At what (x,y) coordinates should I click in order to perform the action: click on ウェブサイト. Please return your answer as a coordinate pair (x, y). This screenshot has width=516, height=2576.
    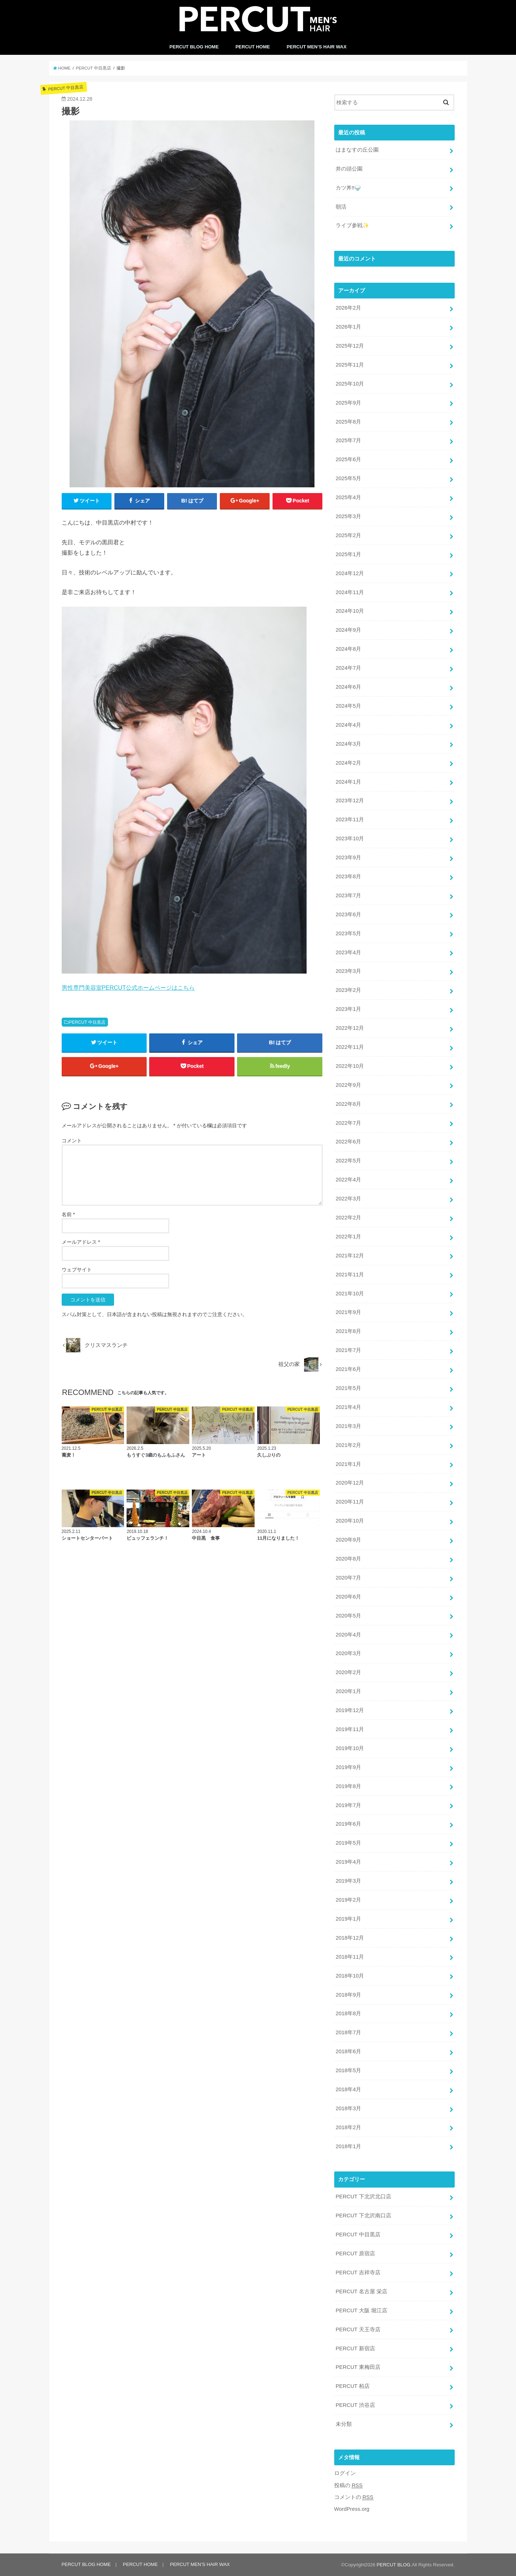
    Looking at the image, I should click on (77, 1269).